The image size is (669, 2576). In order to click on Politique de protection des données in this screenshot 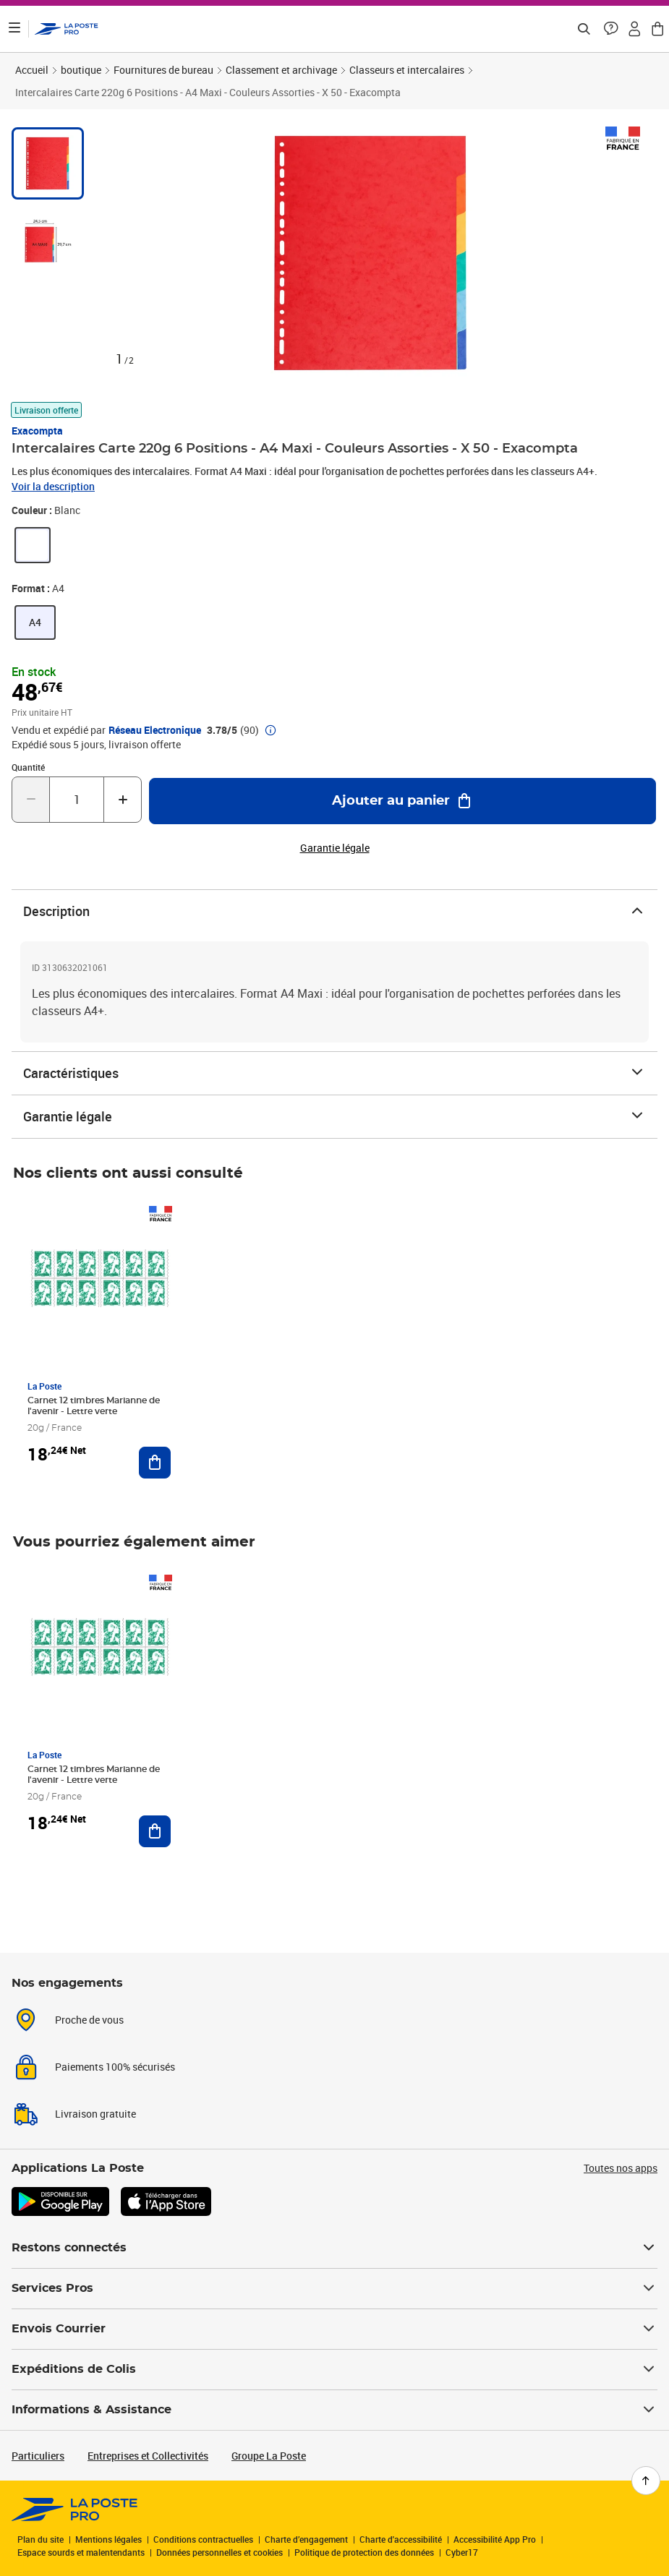, I will do `click(364, 2552)`.